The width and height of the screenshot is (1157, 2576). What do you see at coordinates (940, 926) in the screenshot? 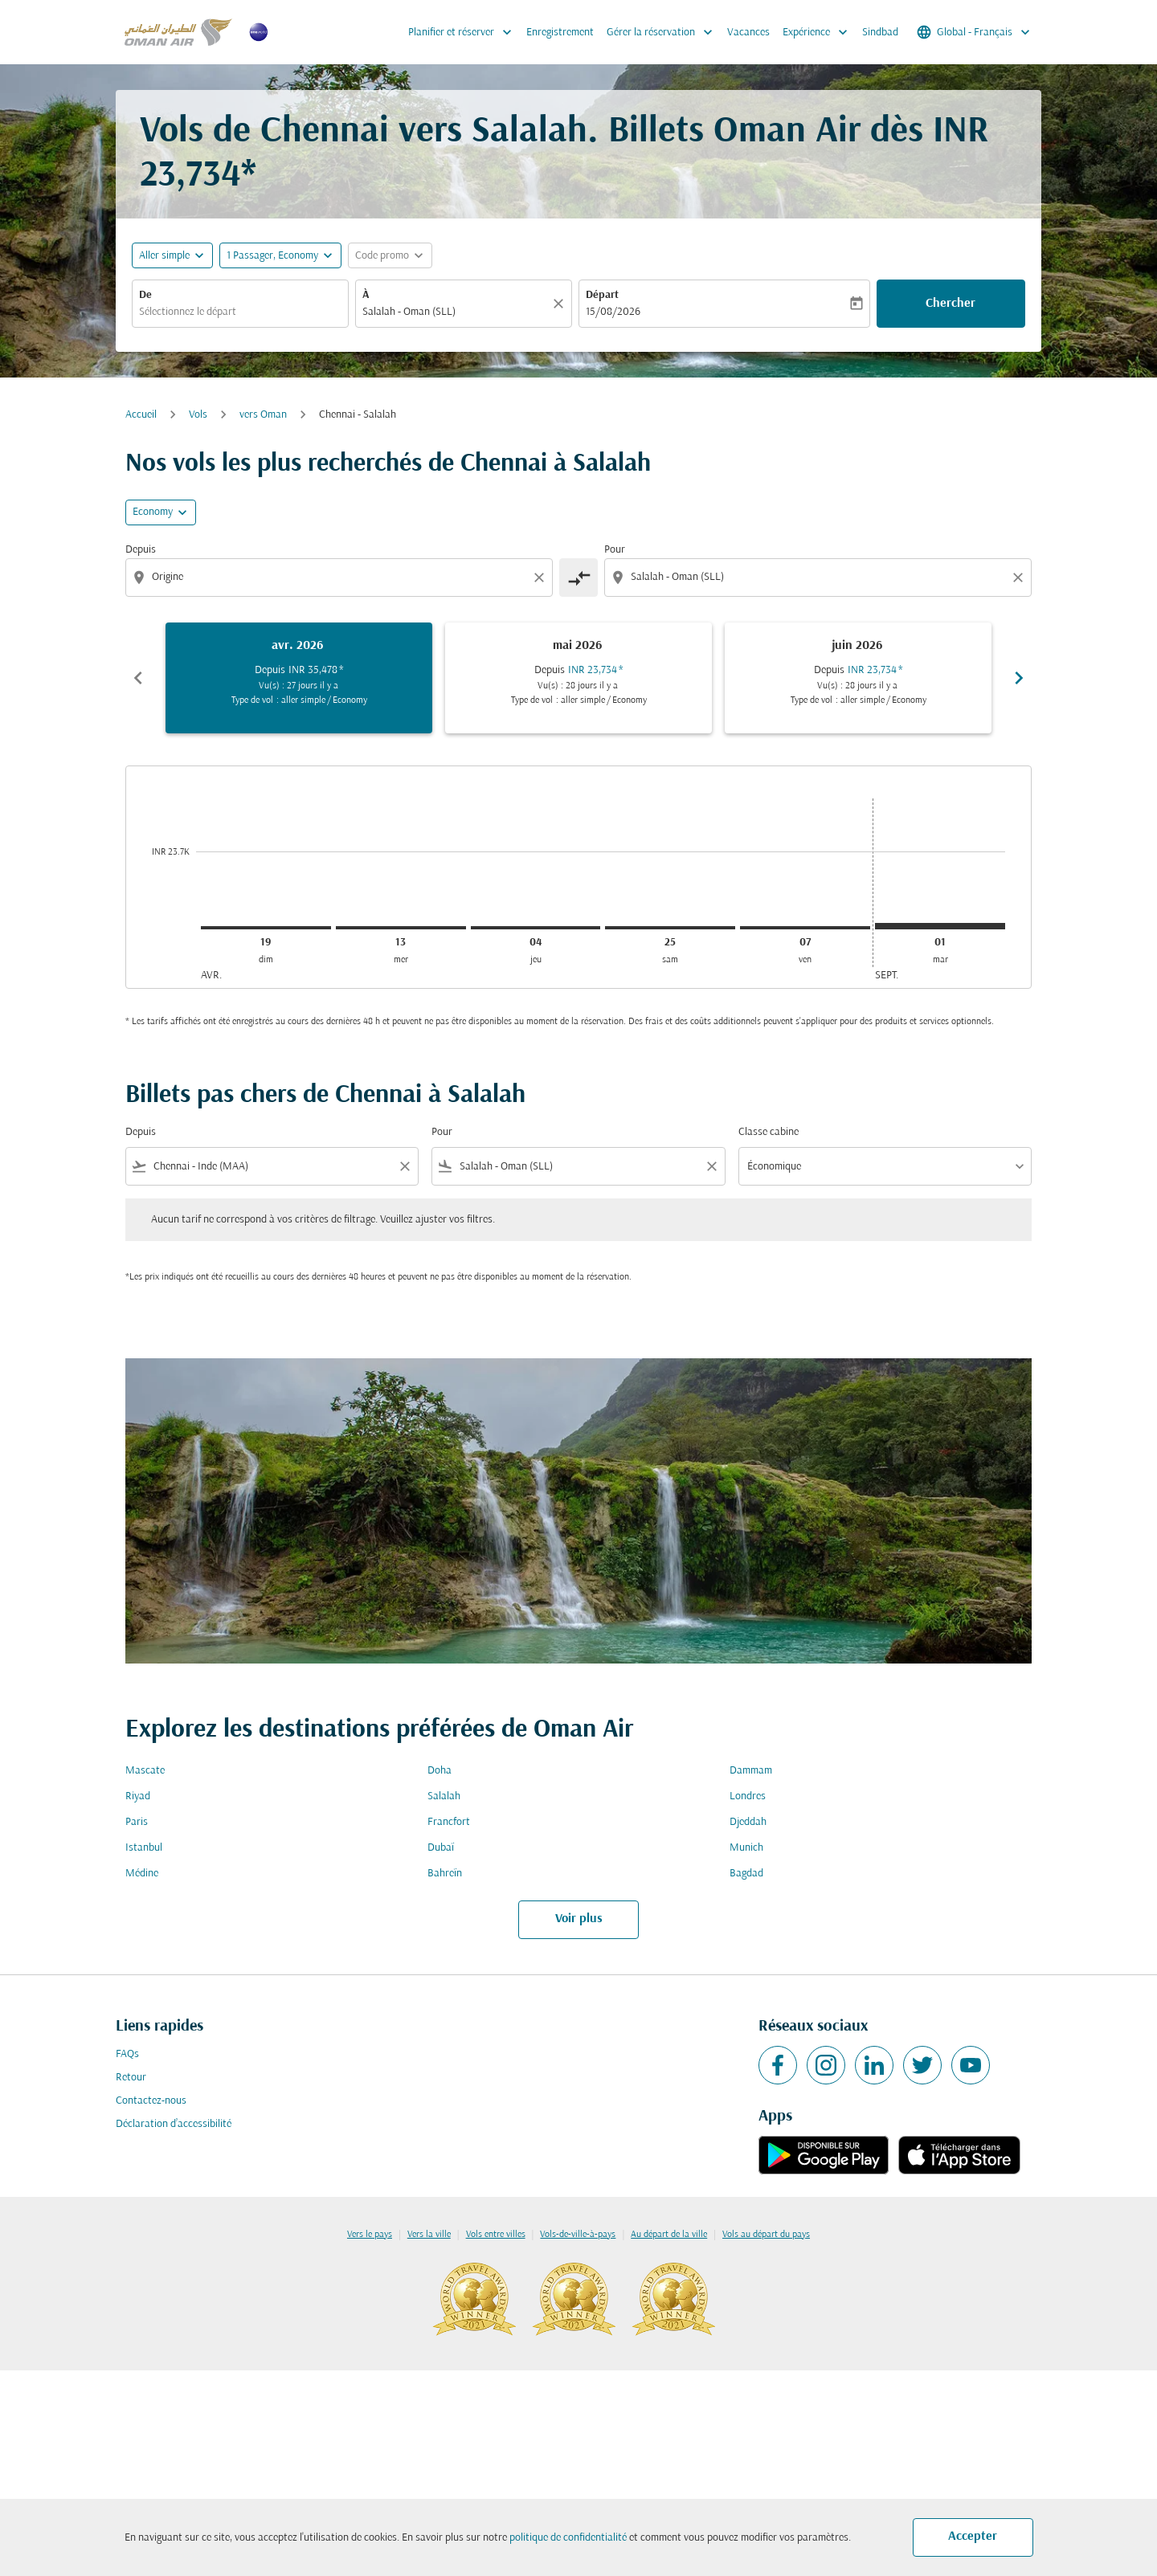
I see `[mardi 1er septembre, 2026]` at bounding box center [940, 926].